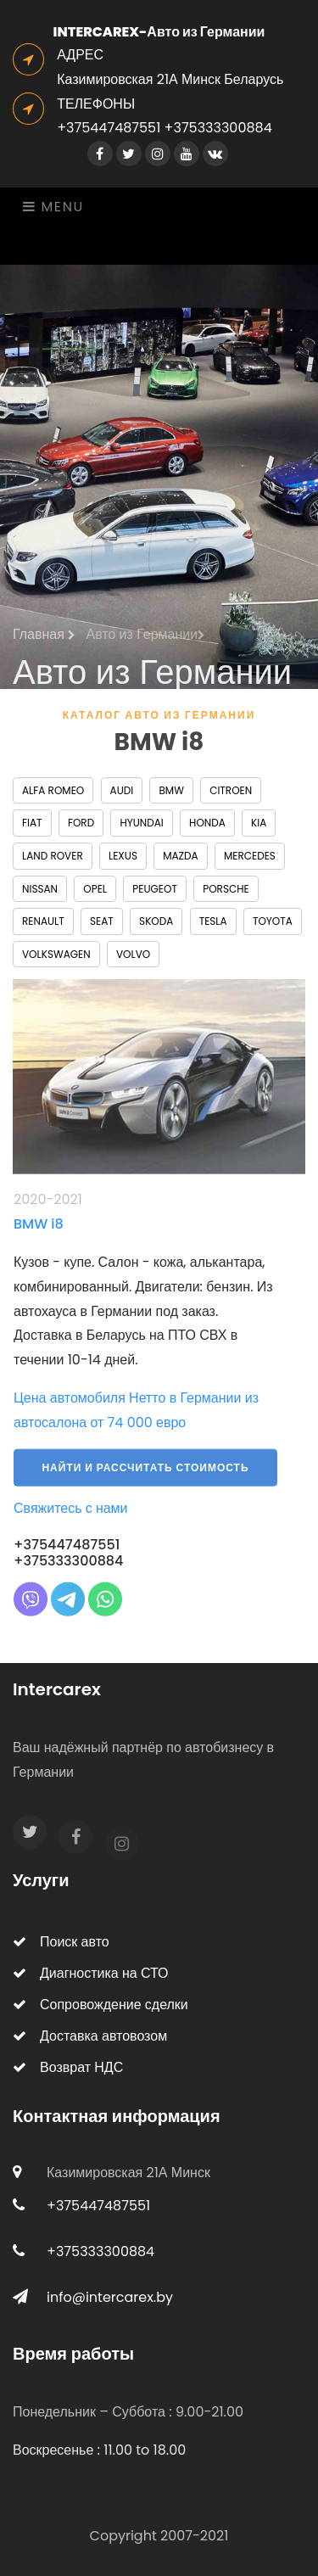  Describe the element at coordinates (145, 1477) in the screenshot. I see `Найти и рассчитать стоимость` at that location.